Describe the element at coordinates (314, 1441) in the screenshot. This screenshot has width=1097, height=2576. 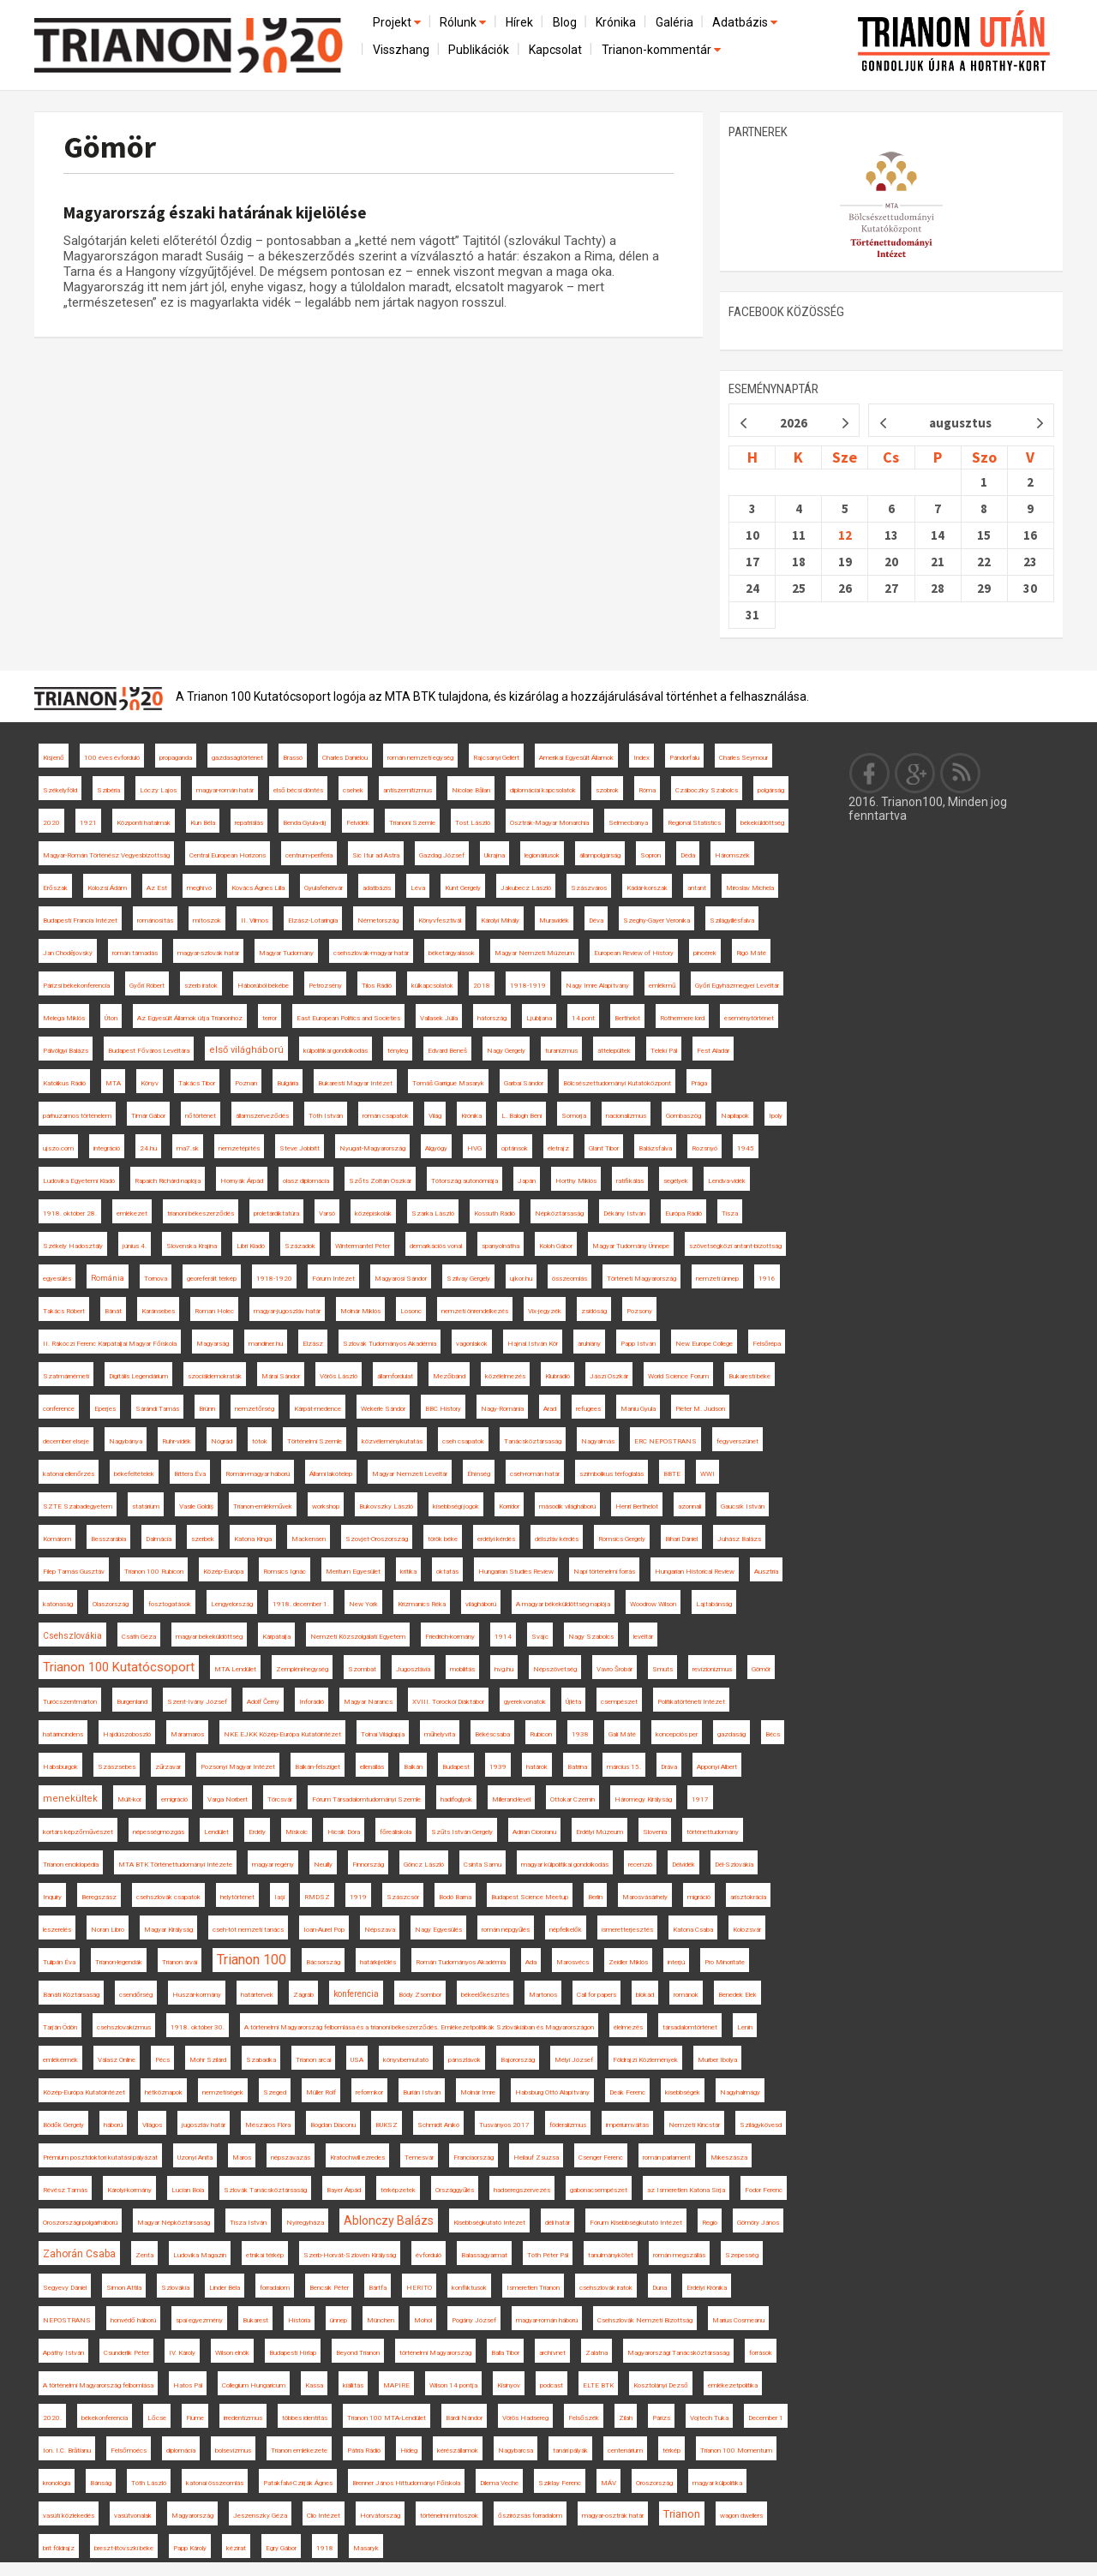
I see `Történelmi Szemle` at that location.